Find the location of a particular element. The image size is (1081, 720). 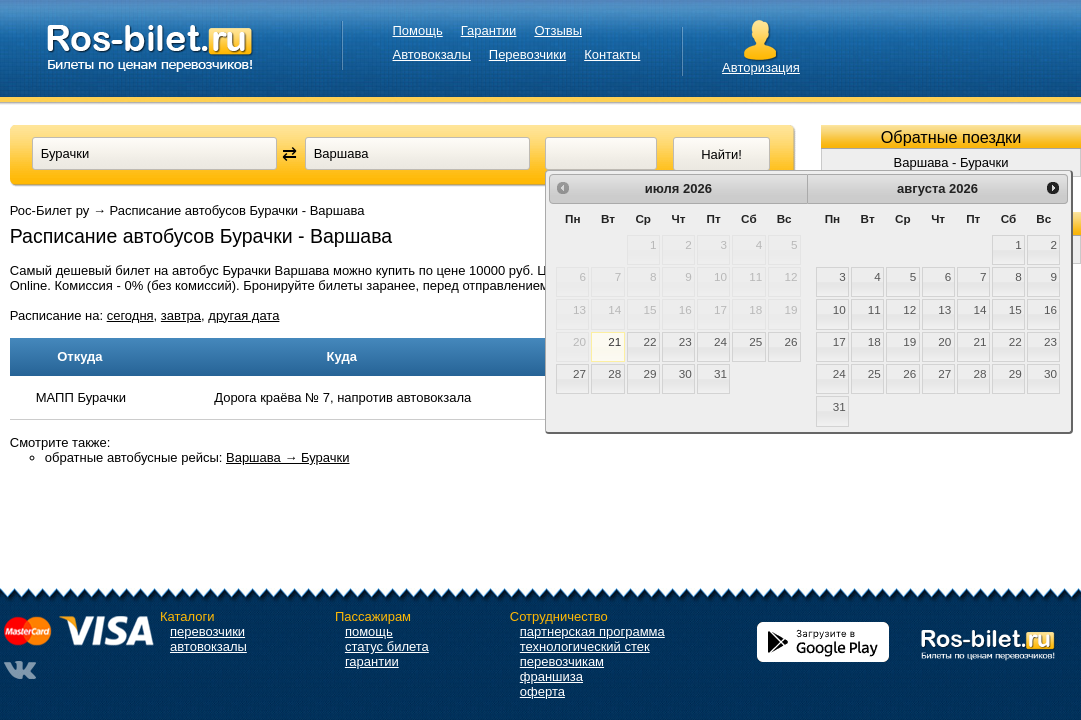

17 is located at coordinates (839, 341).